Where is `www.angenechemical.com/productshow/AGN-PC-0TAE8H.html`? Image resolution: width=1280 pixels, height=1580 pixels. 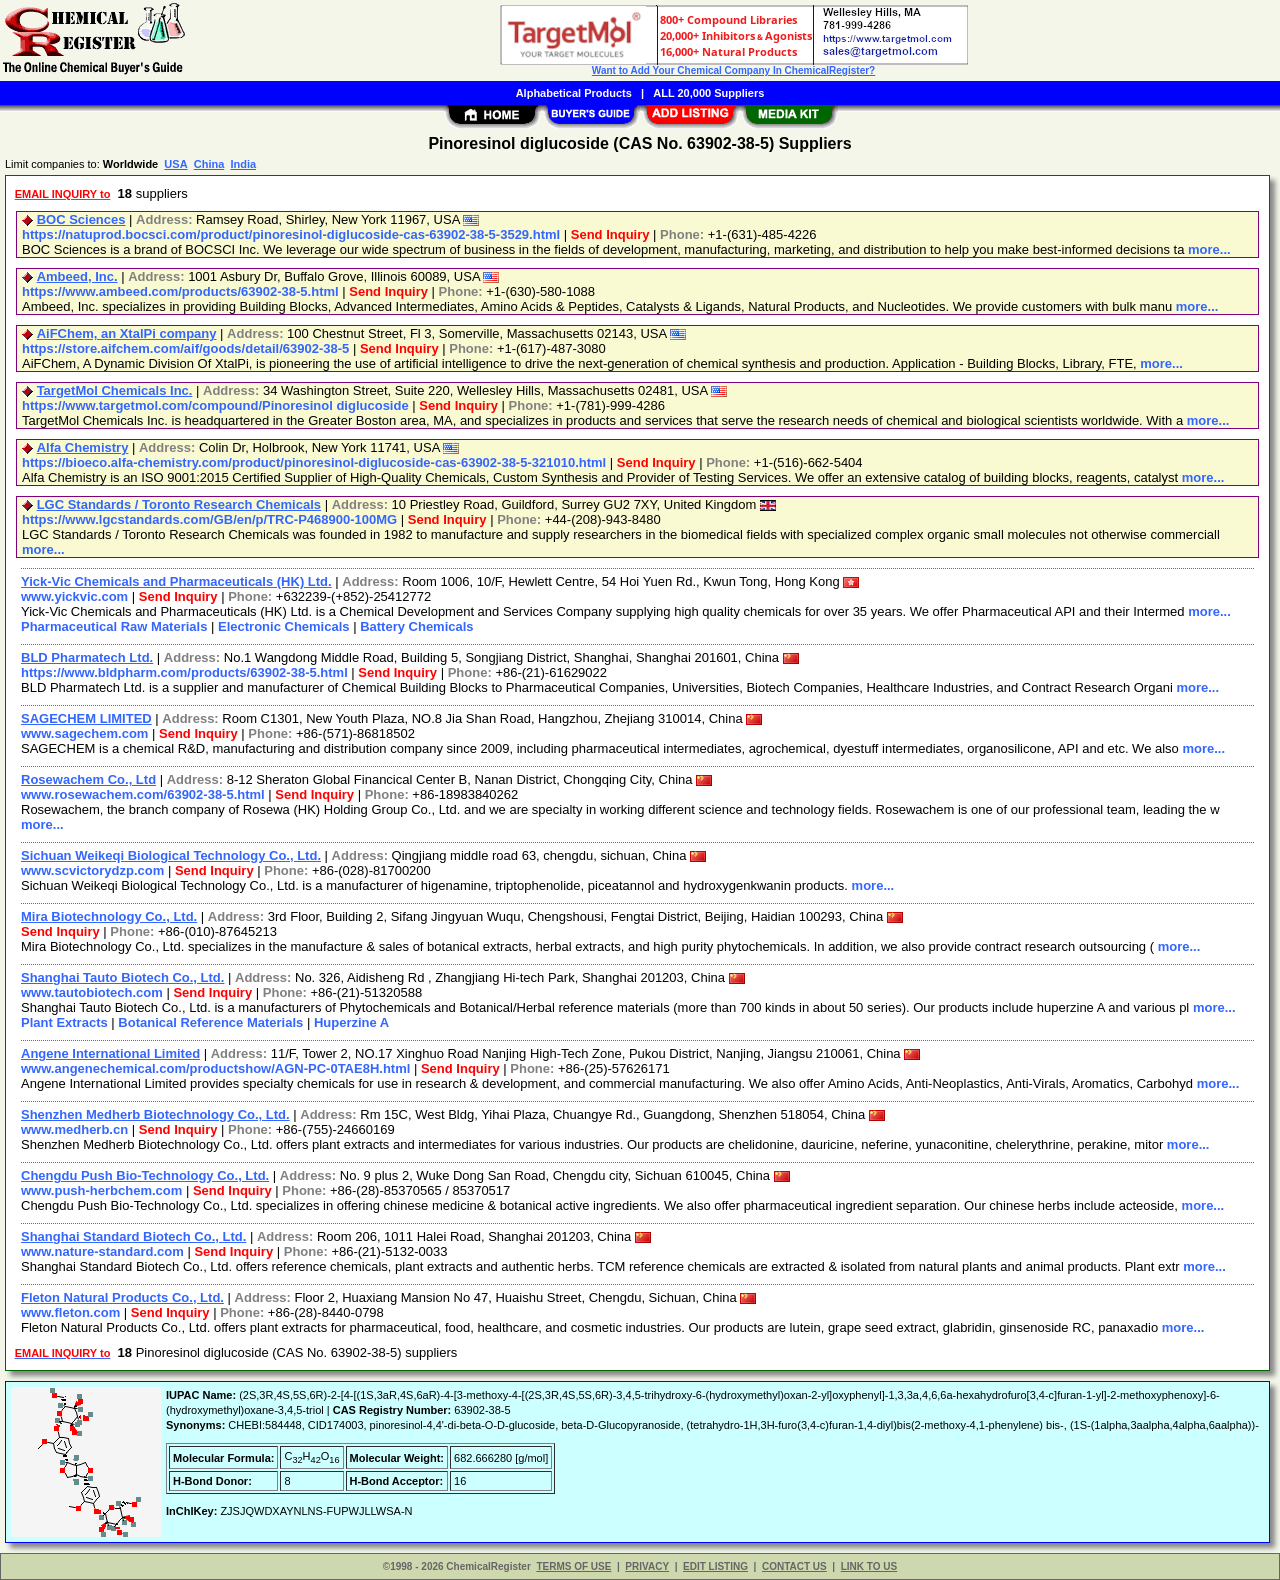
www.angenechemical.com/productshow/AGN-PC-0TAE8H.html is located at coordinates (215, 1068).